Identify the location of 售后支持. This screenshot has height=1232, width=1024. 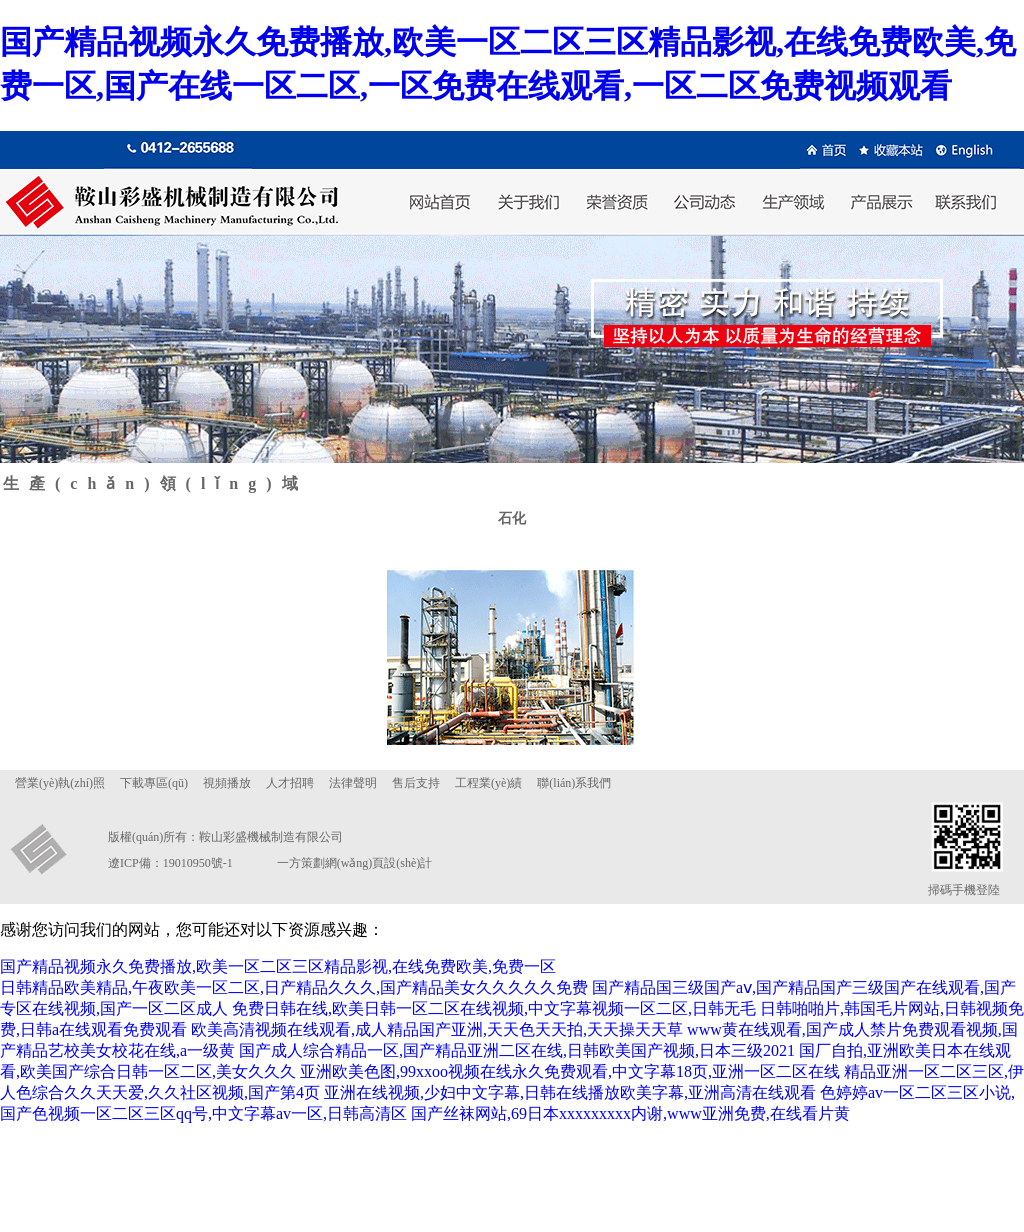
(416, 783).